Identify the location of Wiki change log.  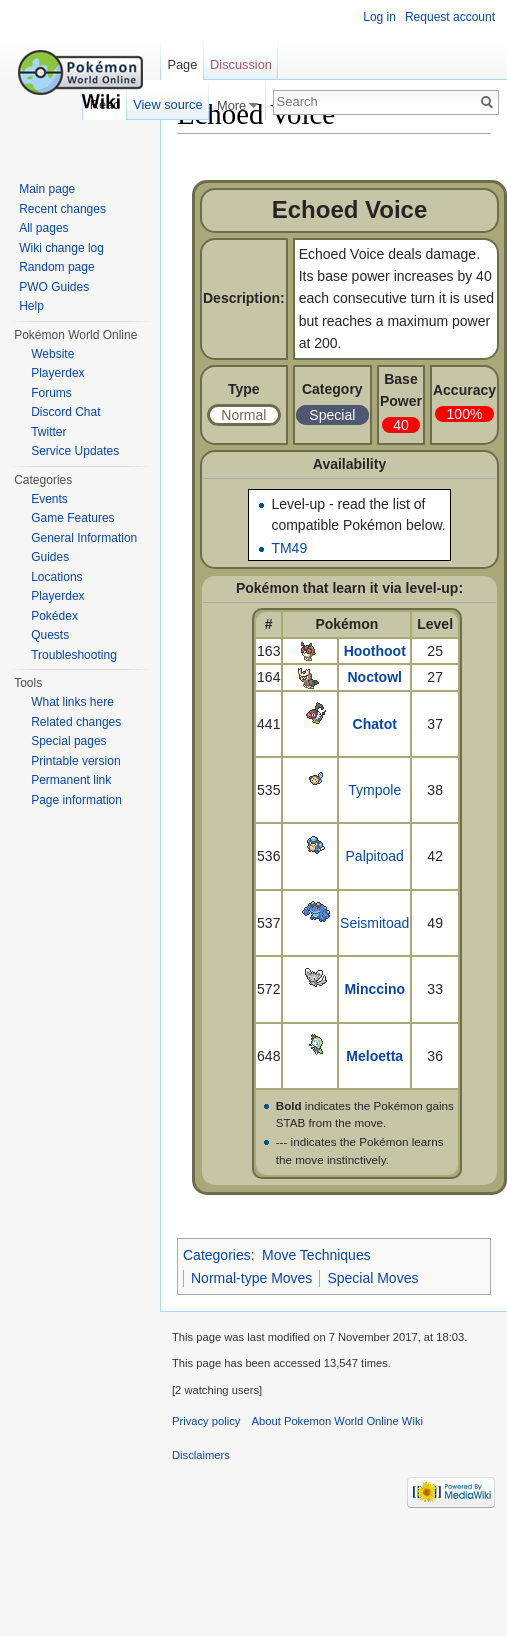
(61, 248).